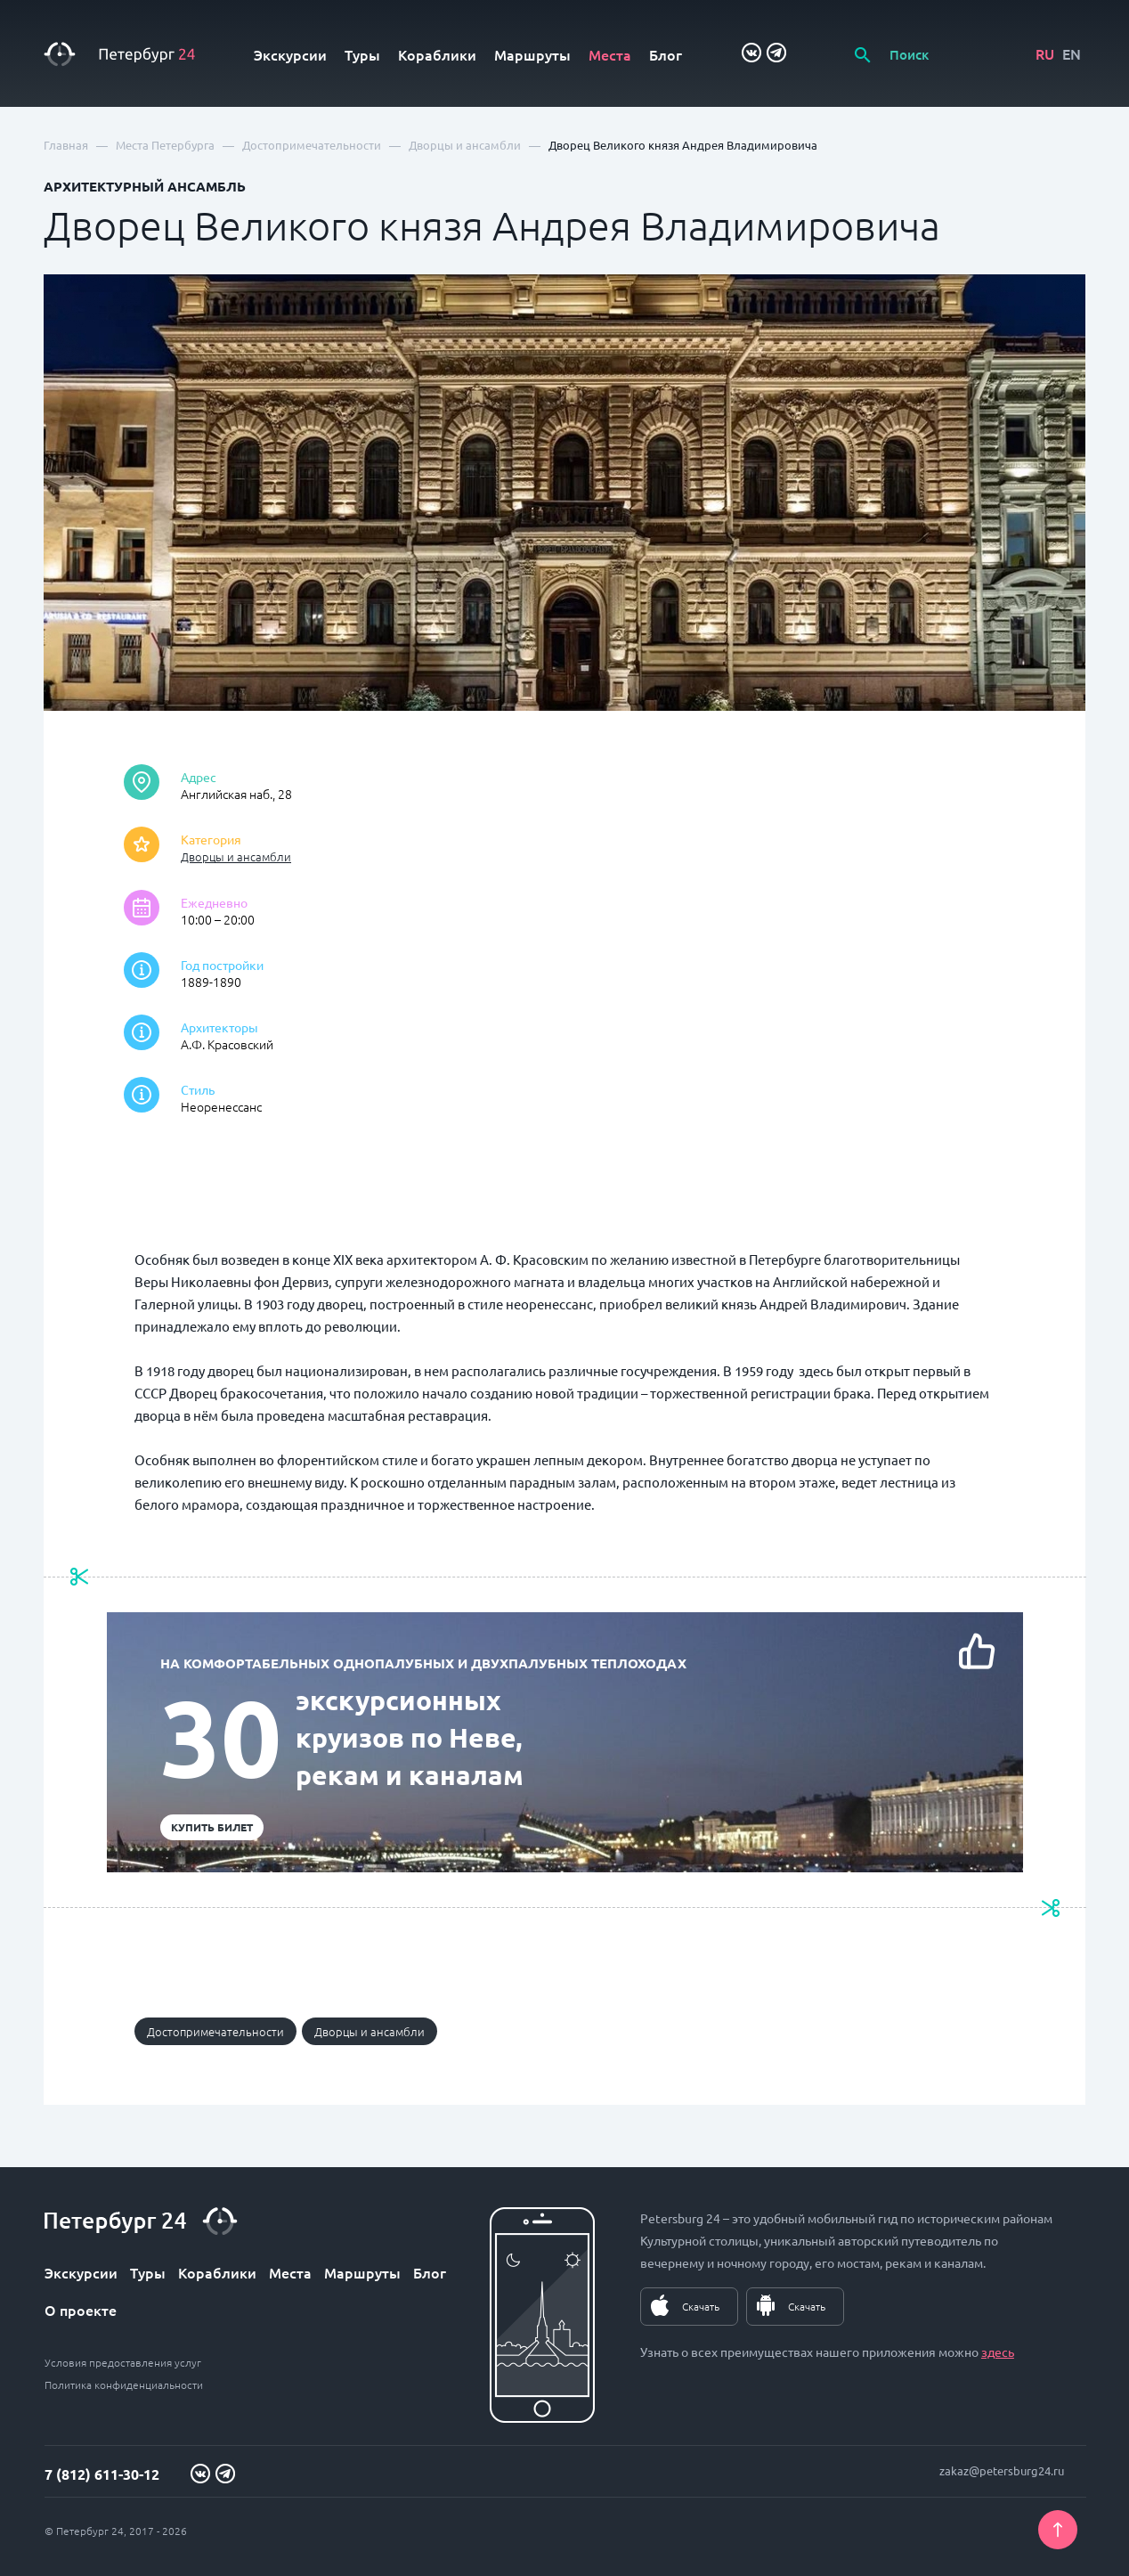 The height and width of the screenshot is (2576, 1129). What do you see at coordinates (532, 54) in the screenshot?
I see `Маршруты` at bounding box center [532, 54].